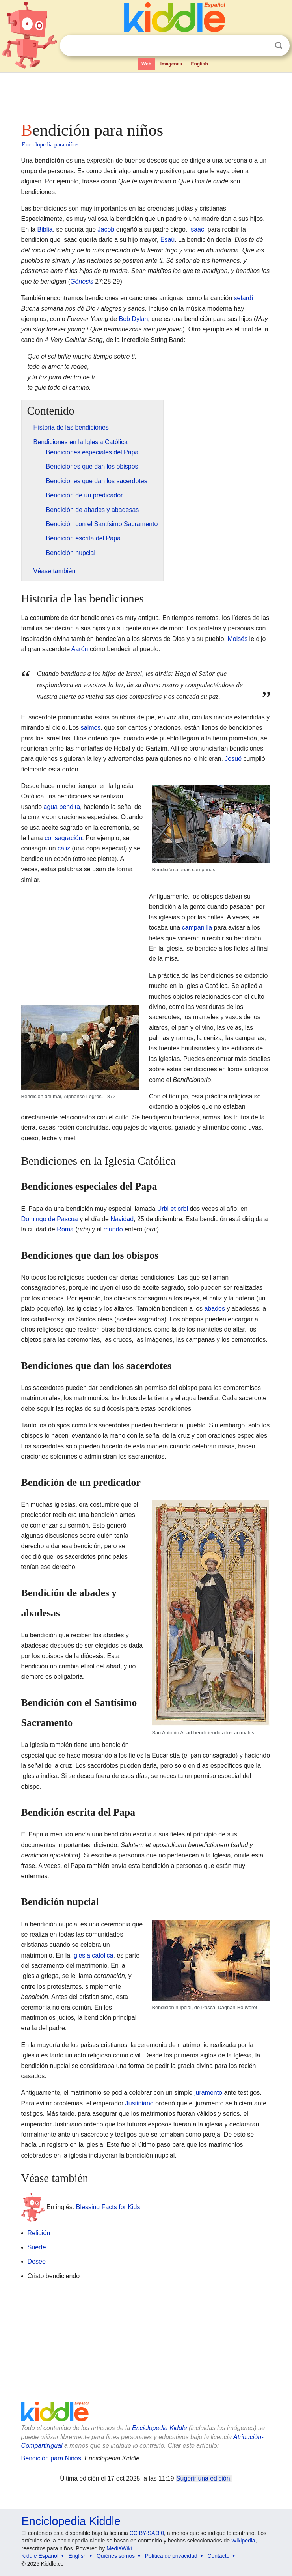  What do you see at coordinates (119, 2548) in the screenshot?
I see `MediaWiki` at bounding box center [119, 2548].